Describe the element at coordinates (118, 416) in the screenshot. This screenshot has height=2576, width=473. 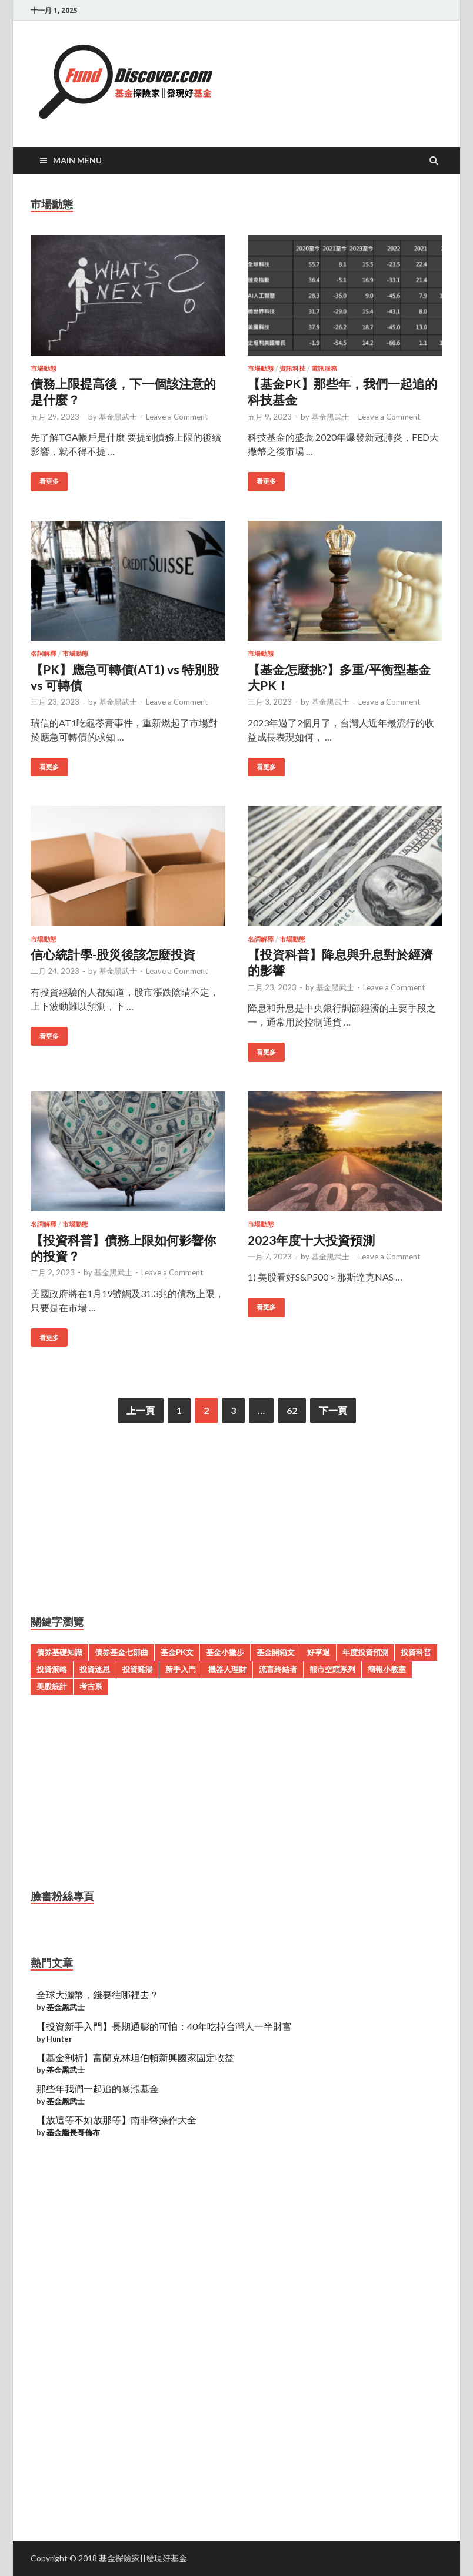
I see `基金黑武士` at that location.